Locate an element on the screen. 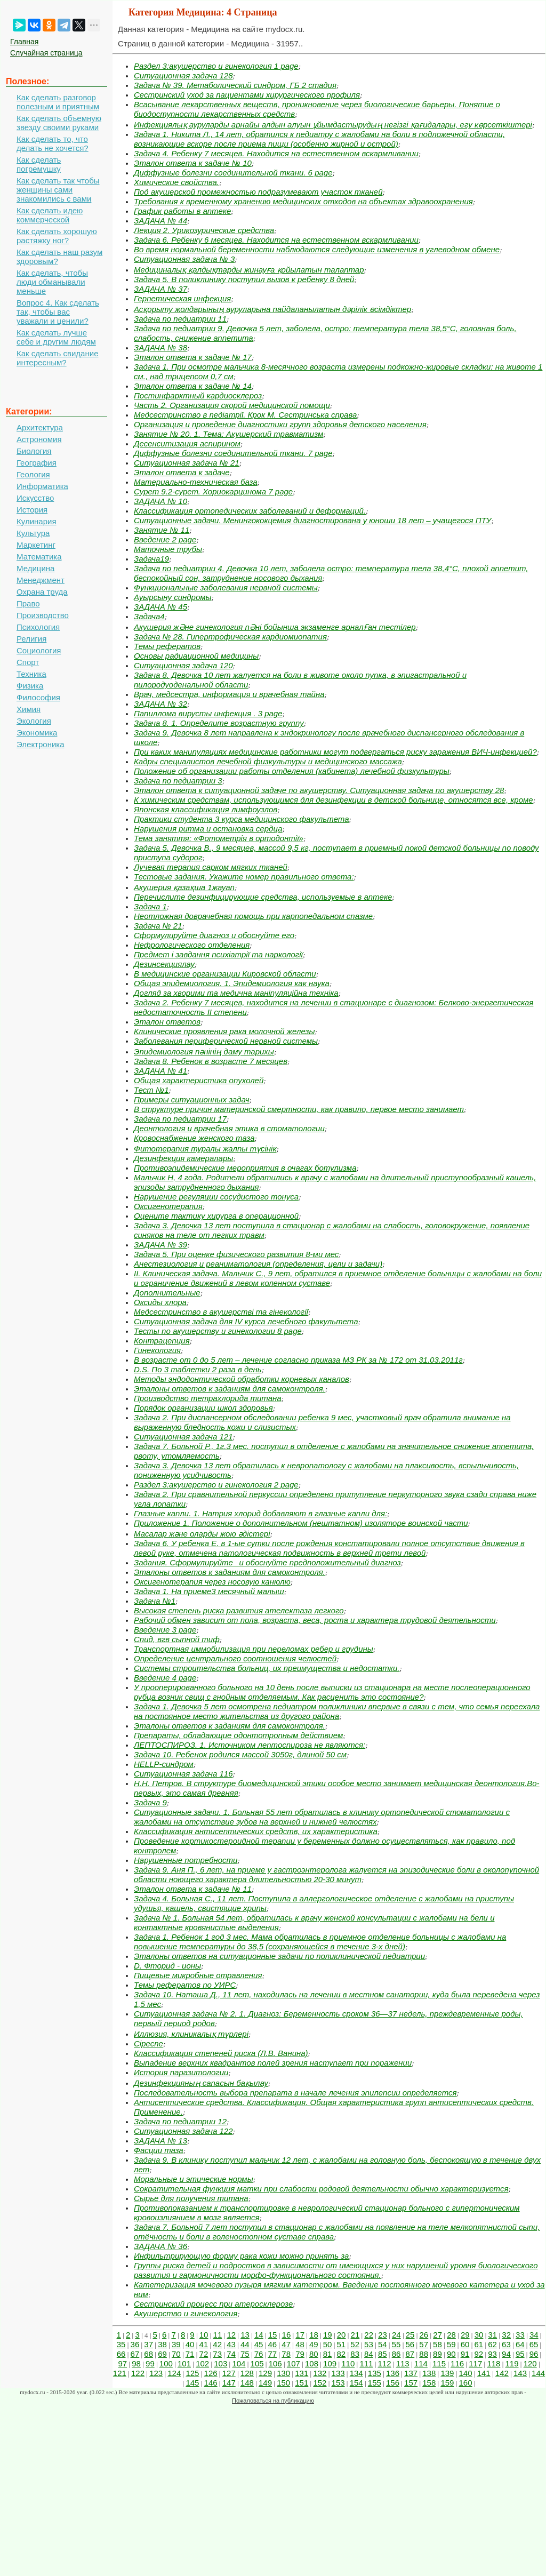 This screenshot has height=2576, width=546. Менеджмент is located at coordinates (41, 580).